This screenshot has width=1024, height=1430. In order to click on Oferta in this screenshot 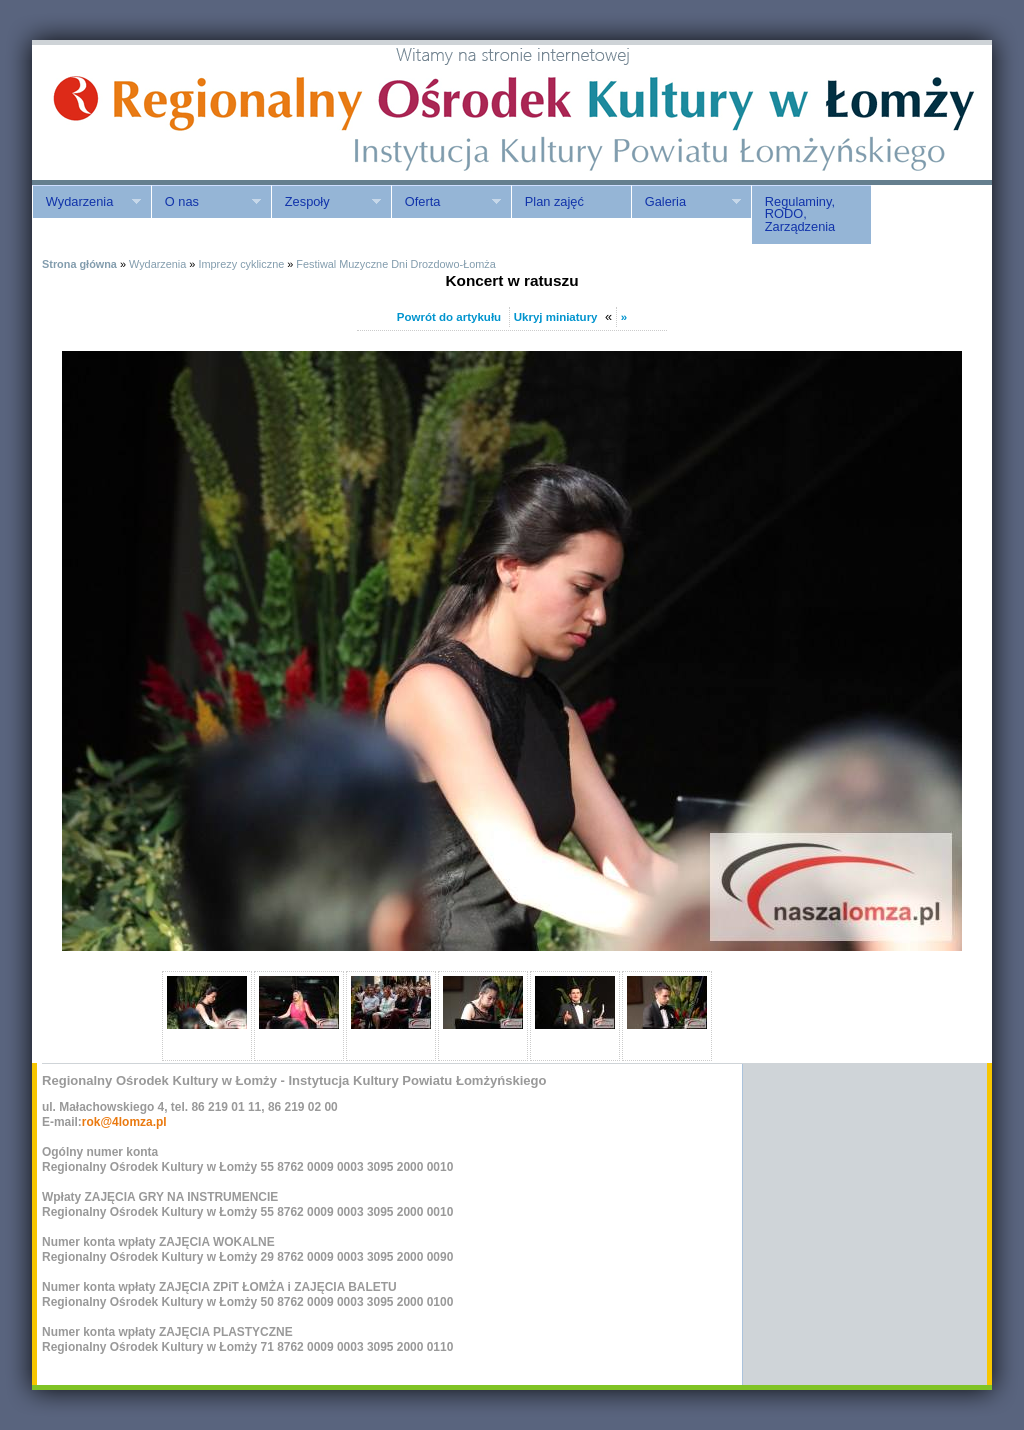, I will do `click(446, 202)`.